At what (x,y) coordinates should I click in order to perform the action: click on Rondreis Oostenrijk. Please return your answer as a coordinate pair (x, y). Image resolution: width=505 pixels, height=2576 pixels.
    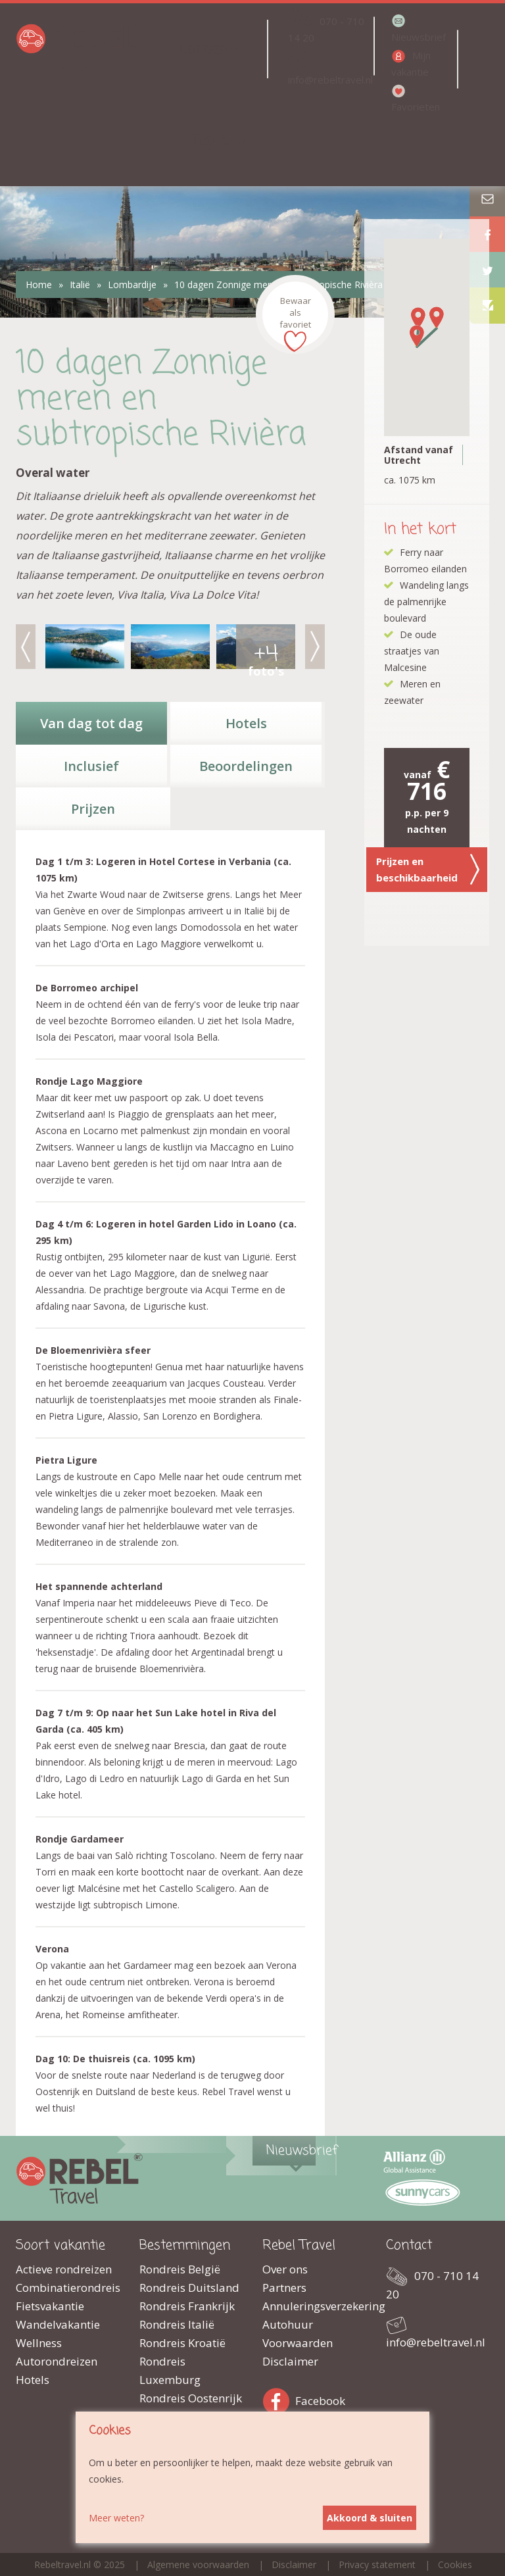
    Looking at the image, I should click on (190, 2398).